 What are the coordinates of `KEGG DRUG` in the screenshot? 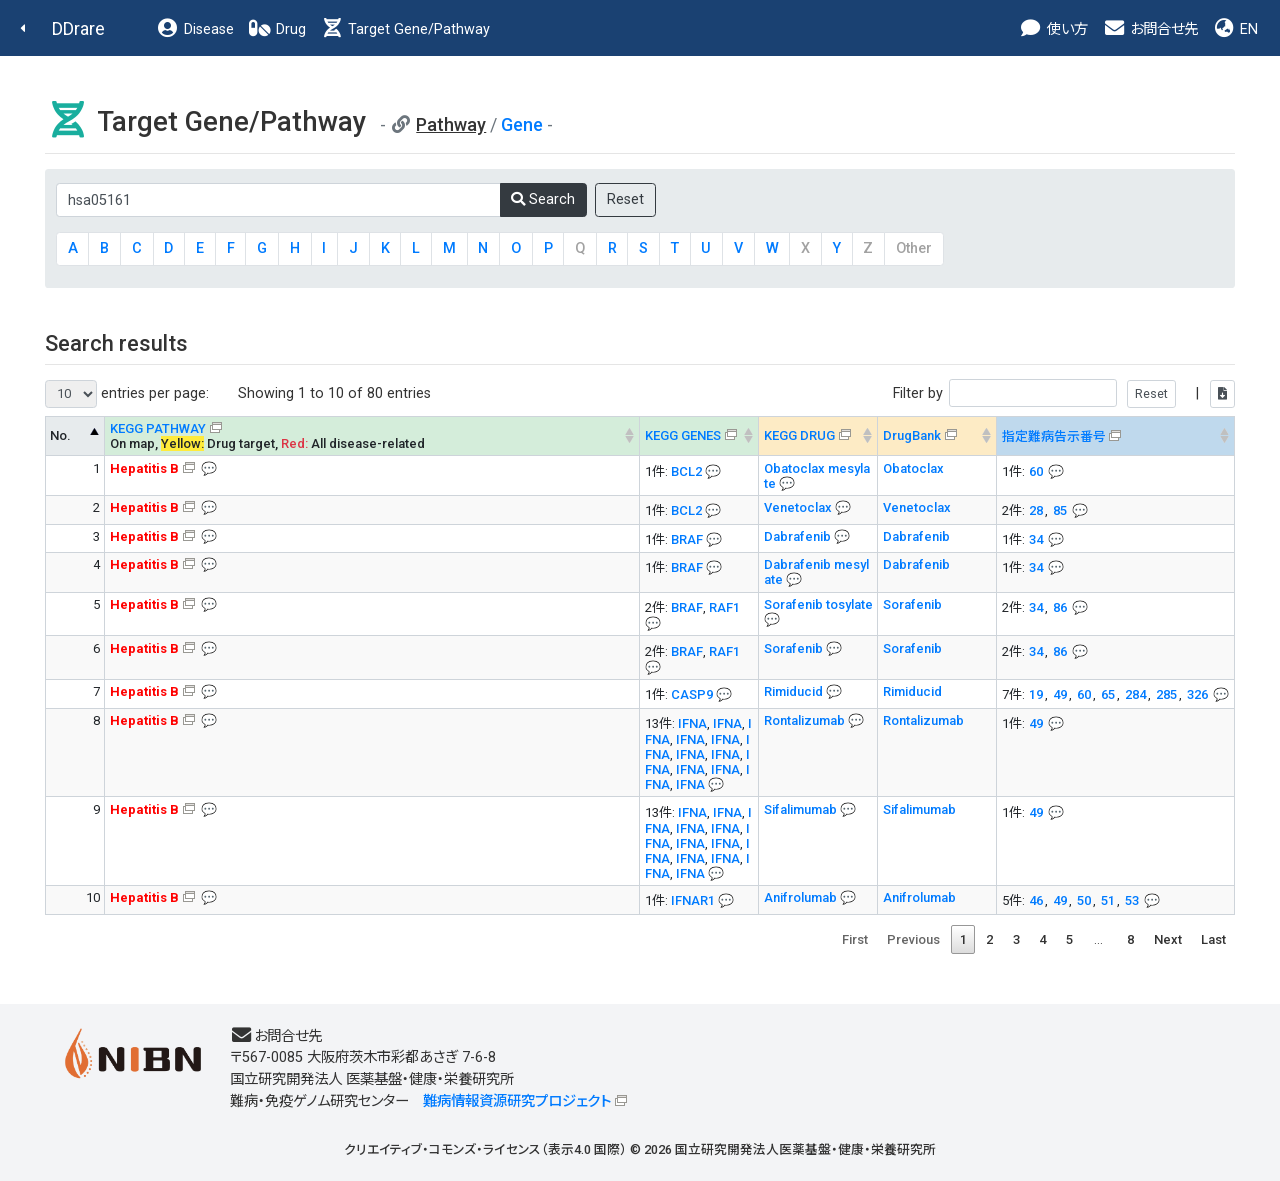 It's located at (799, 435).